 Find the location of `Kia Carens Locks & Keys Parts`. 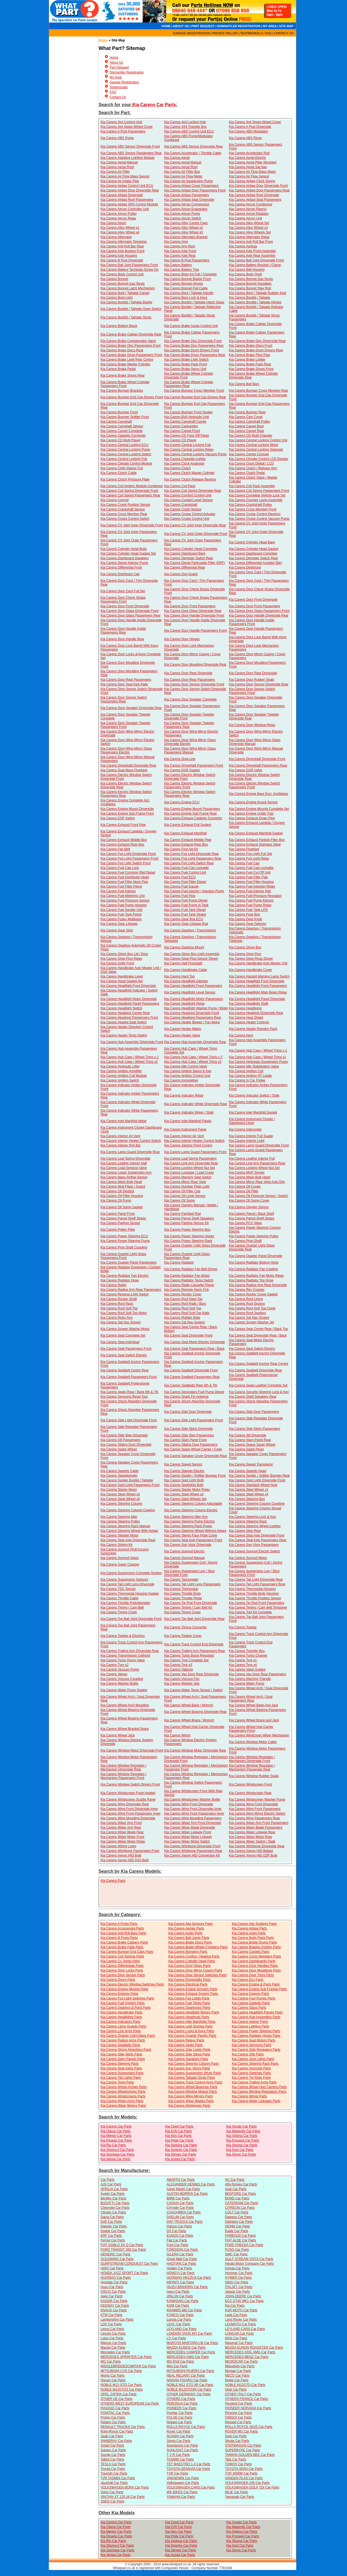

Kia Carens Locks & Keys Parts is located at coordinates (191, 2031).